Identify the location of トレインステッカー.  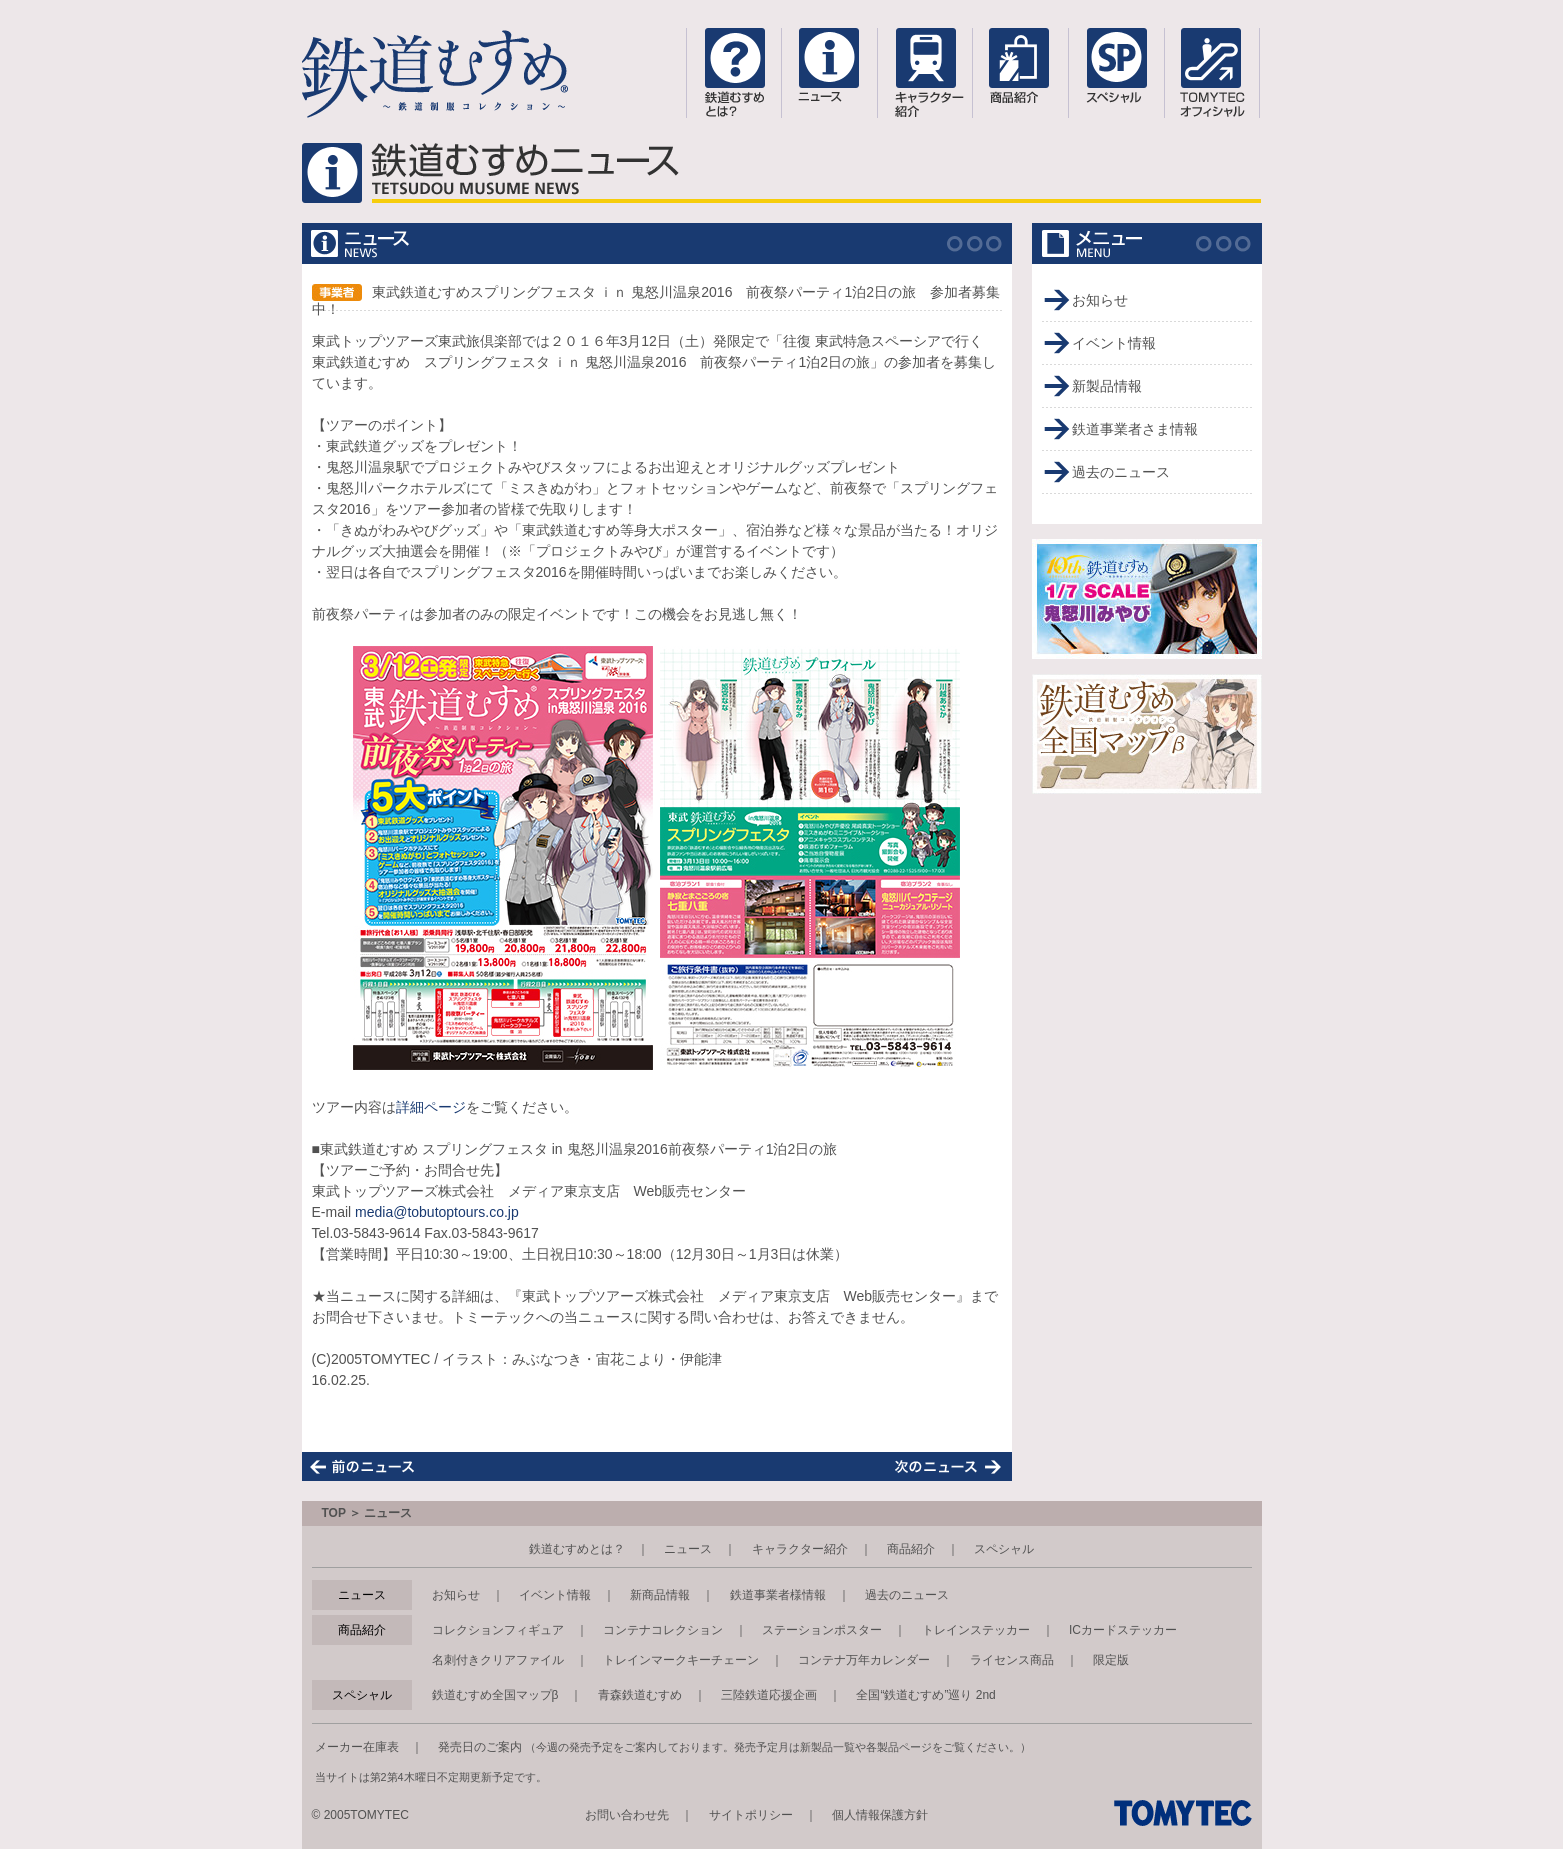
(976, 1630).